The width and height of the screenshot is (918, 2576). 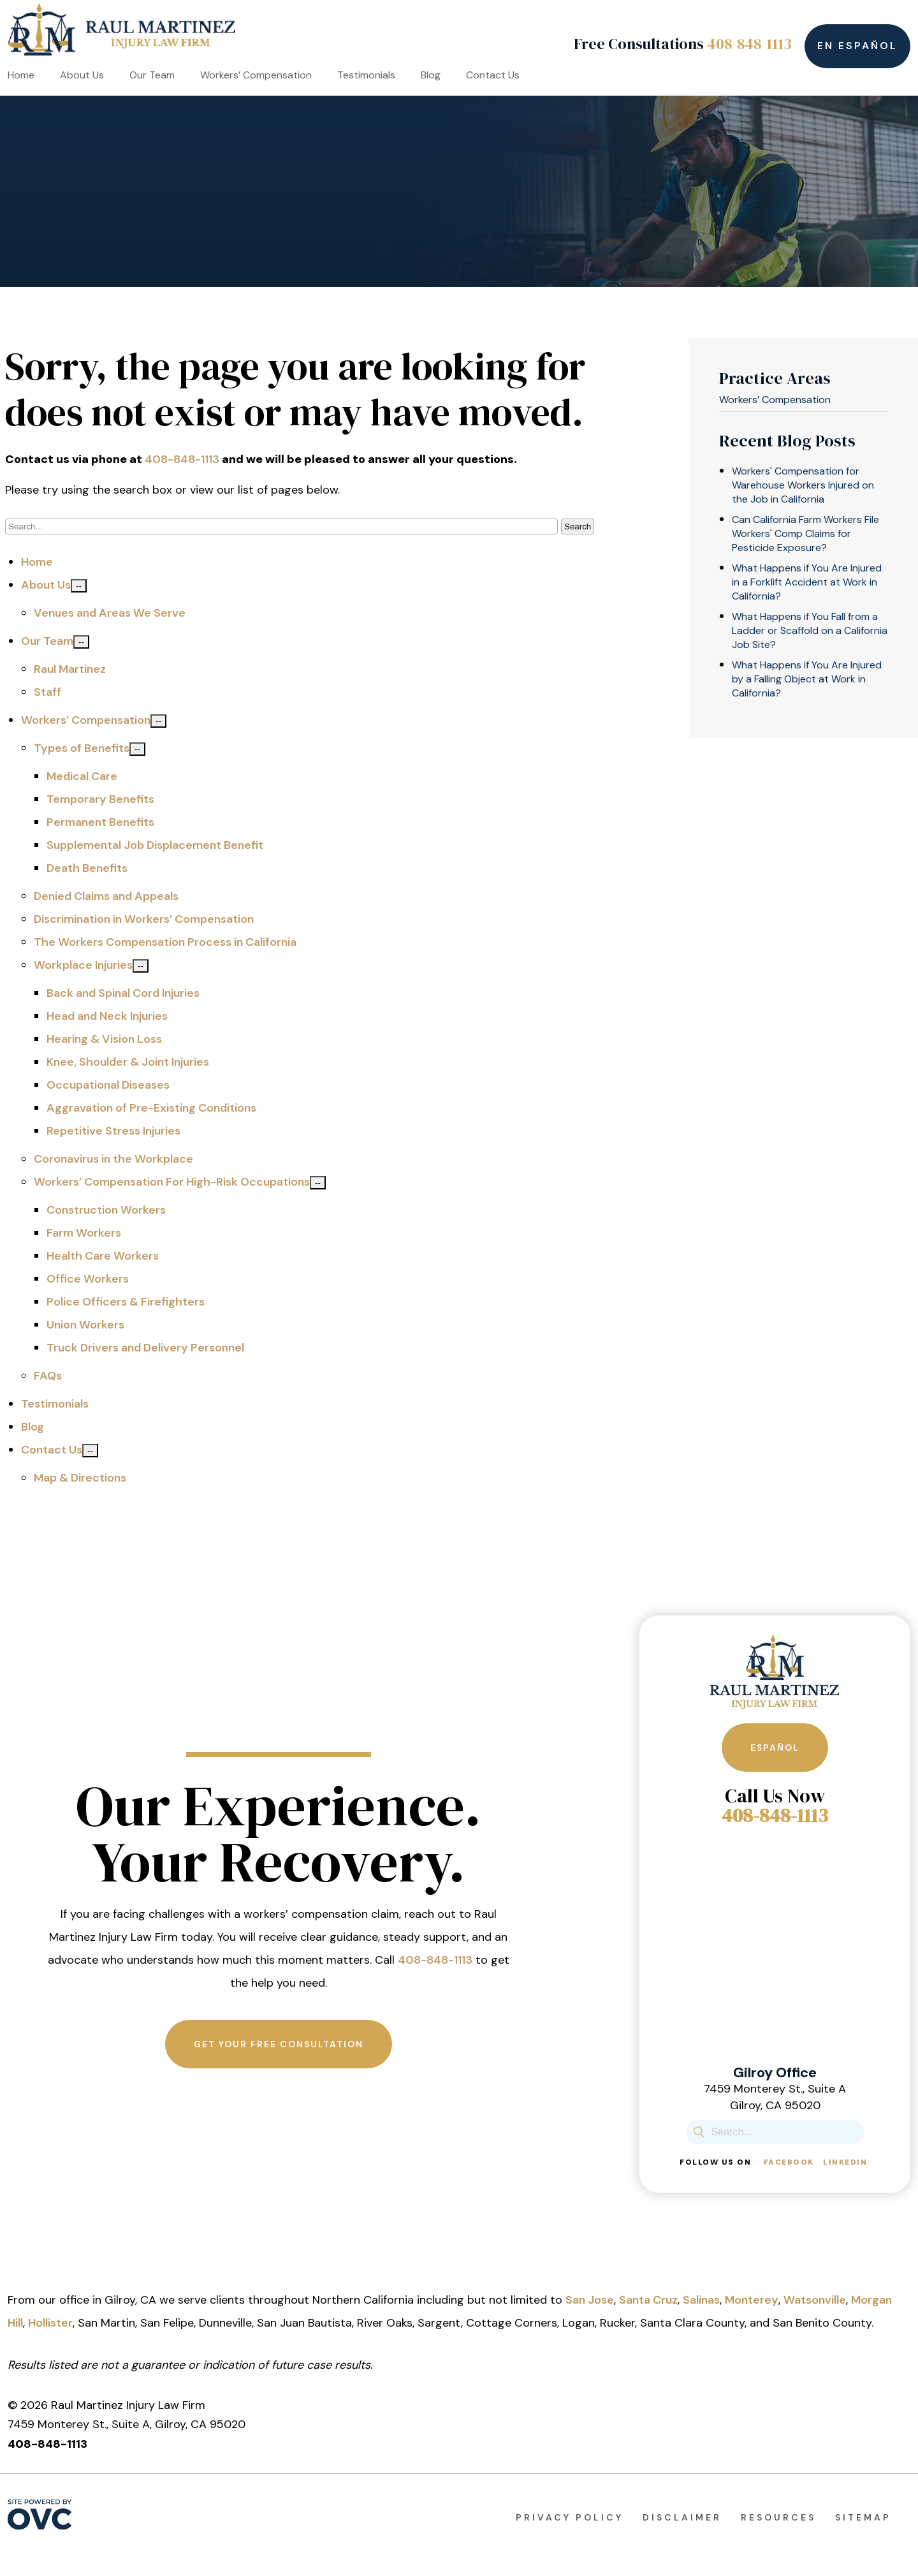 I want to click on Testimonials, so click(x=366, y=75).